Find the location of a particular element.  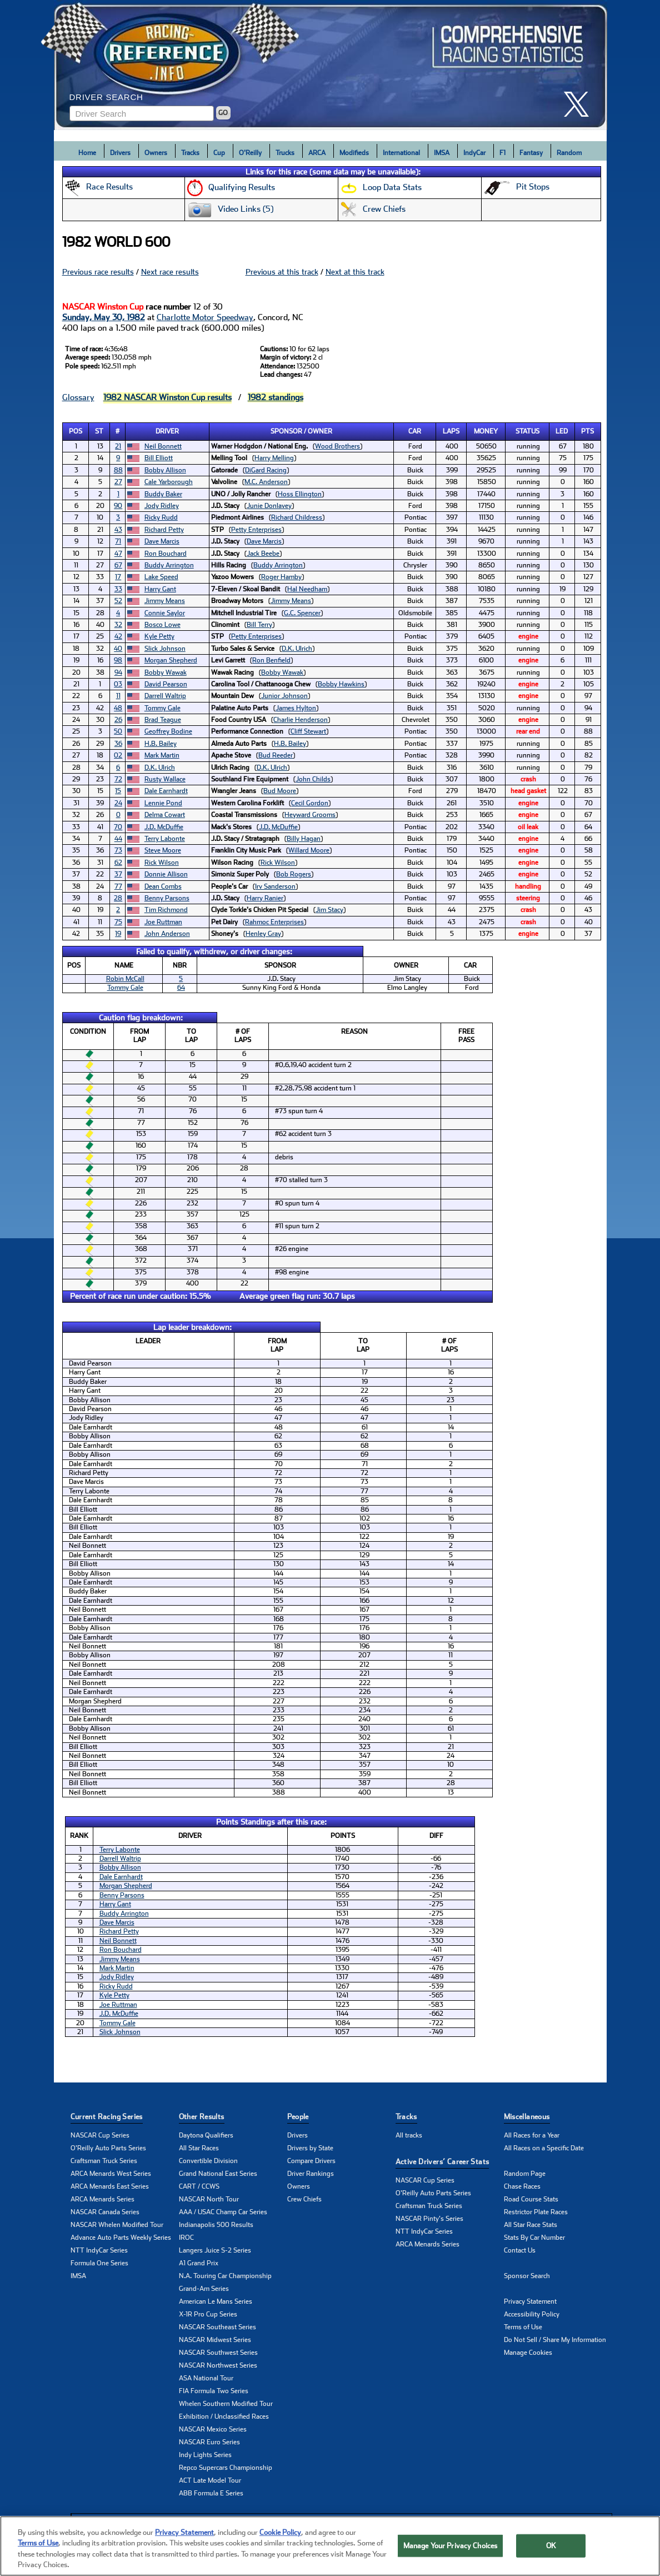

ACT Late Model Tour is located at coordinates (210, 2480).